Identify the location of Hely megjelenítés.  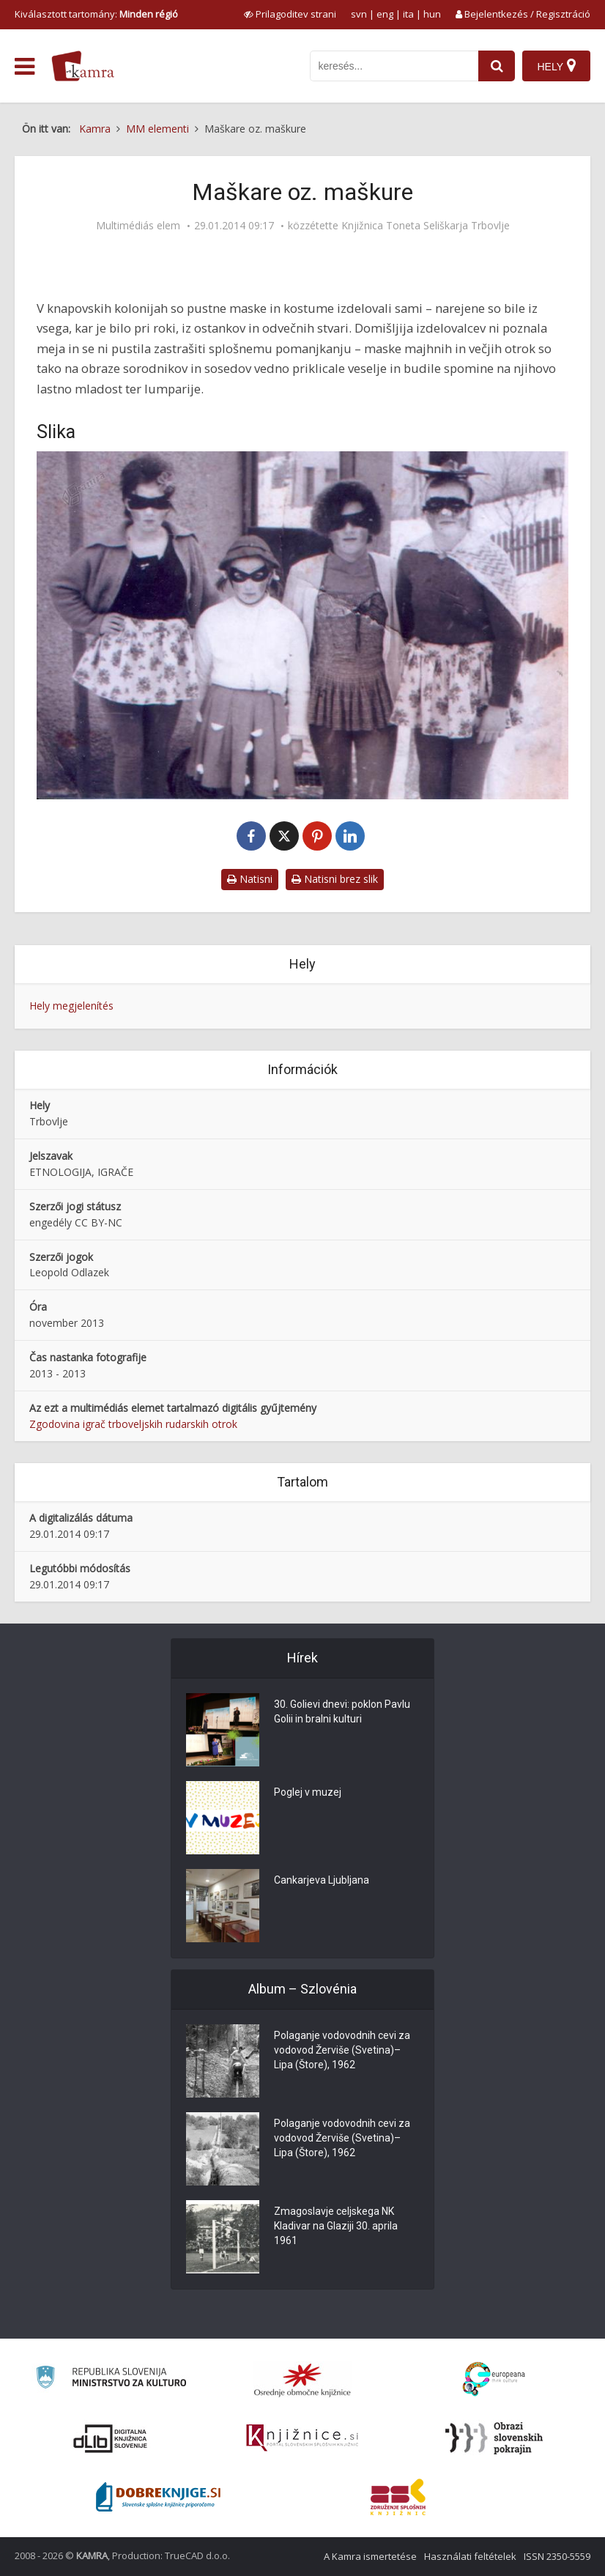
(71, 1006).